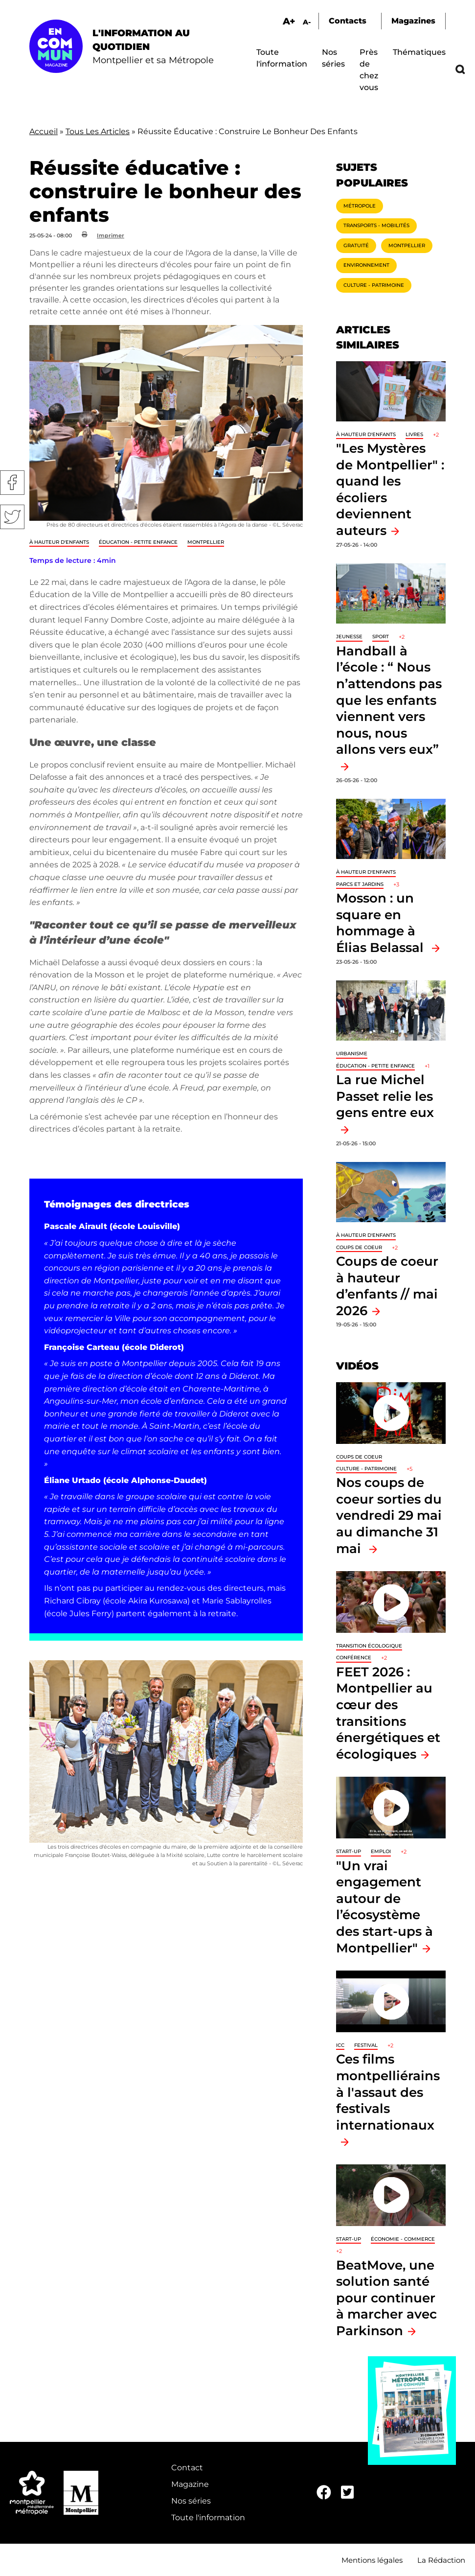  What do you see at coordinates (138, 542) in the screenshot?
I see `Éducation - Petite enfance` at bounding box center [138, 542].